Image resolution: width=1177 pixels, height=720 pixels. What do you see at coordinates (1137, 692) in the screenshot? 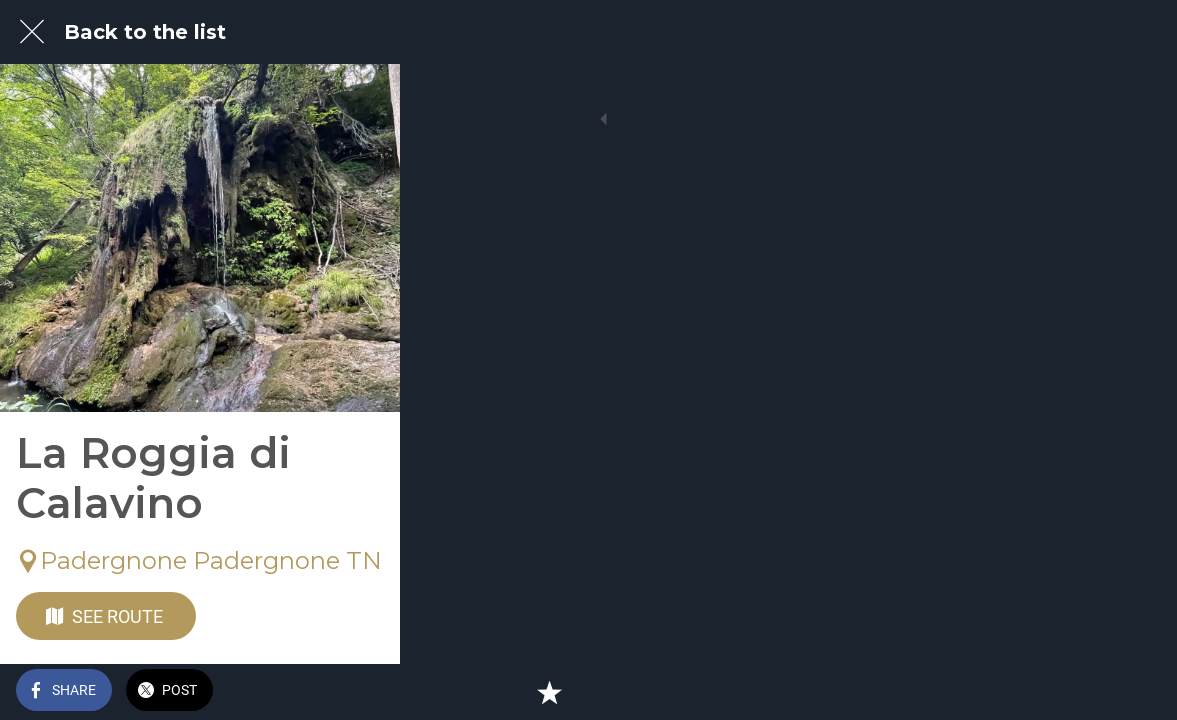
I see `[Add to bookmarks]` at bounding box center [1137, 692].